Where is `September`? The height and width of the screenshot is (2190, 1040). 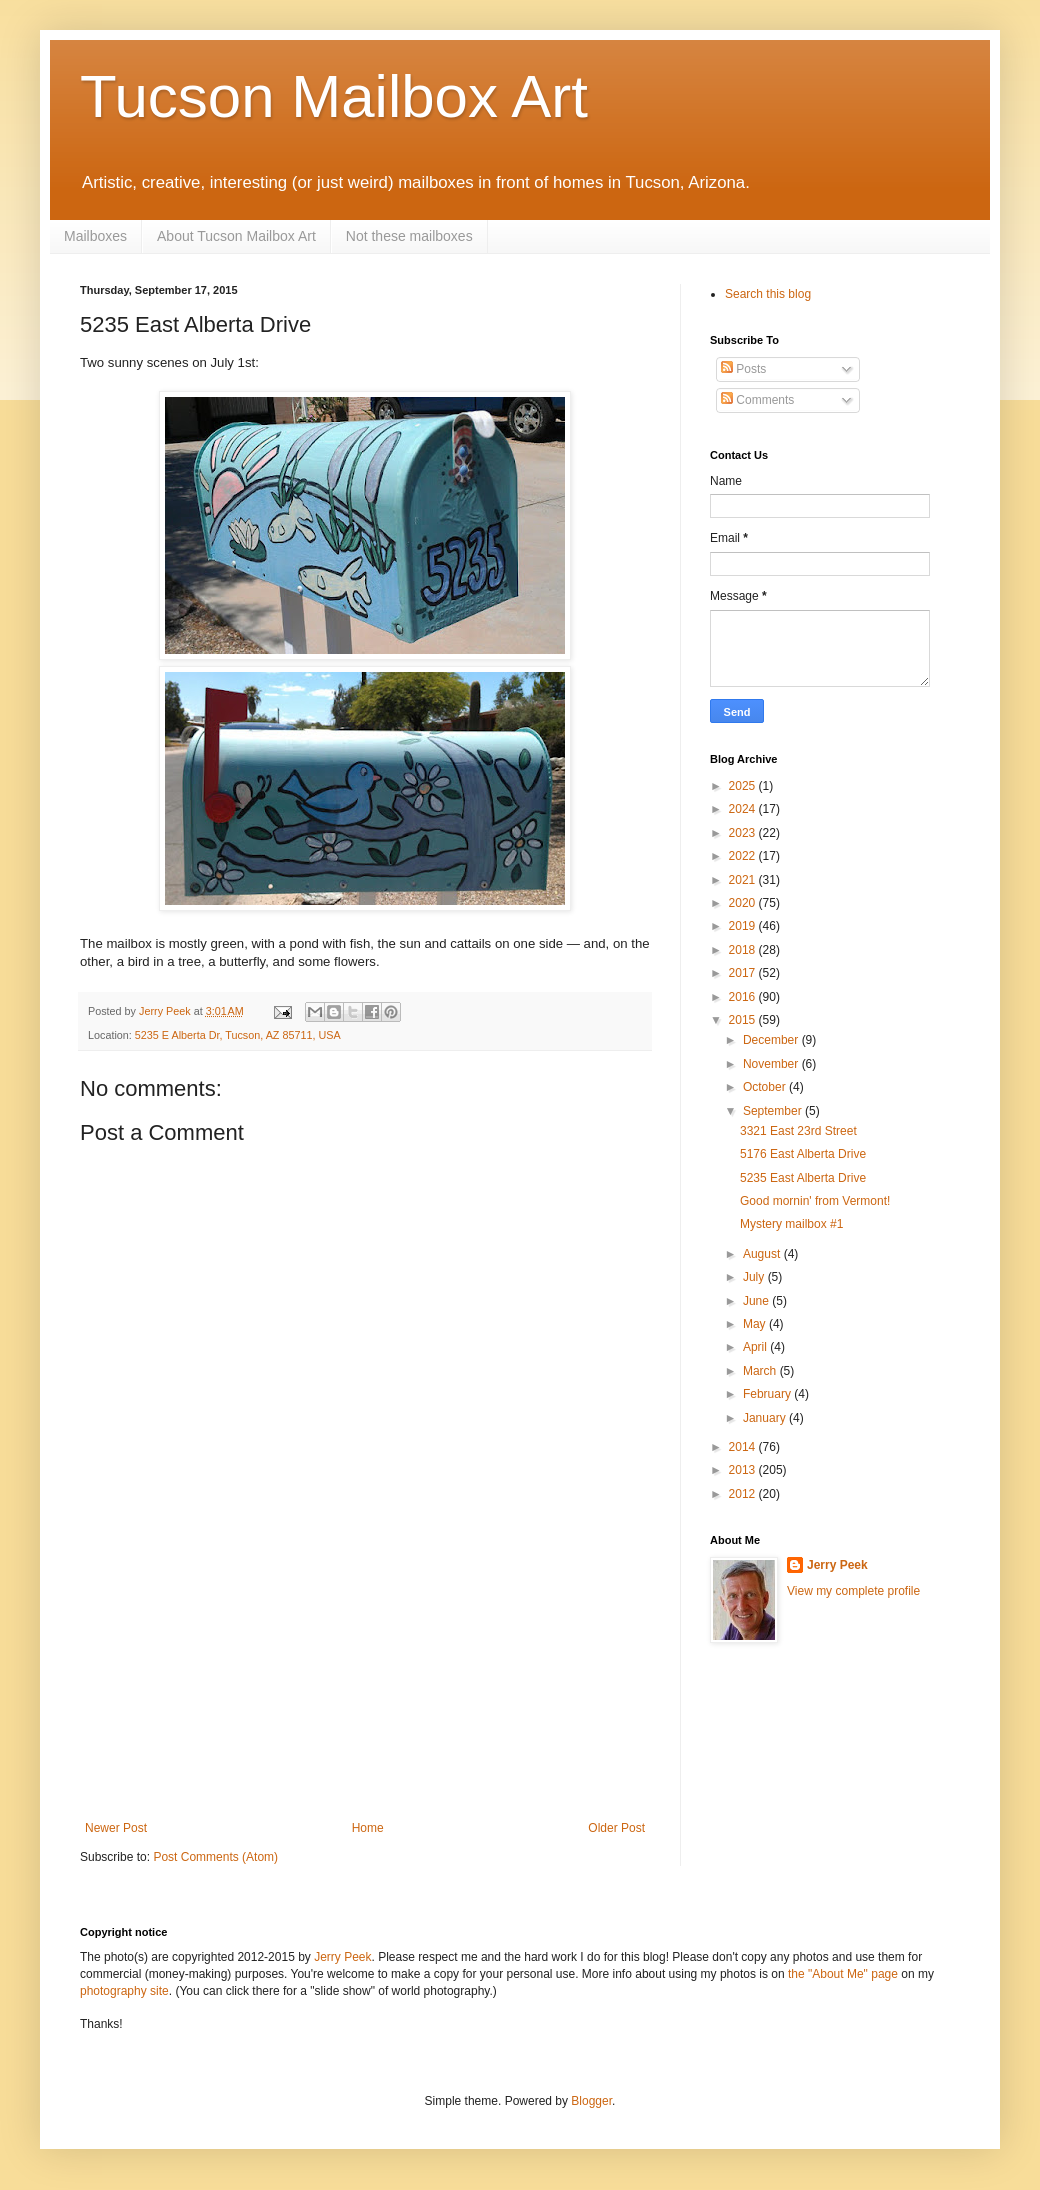
September is located at coordinates (774, 1111).